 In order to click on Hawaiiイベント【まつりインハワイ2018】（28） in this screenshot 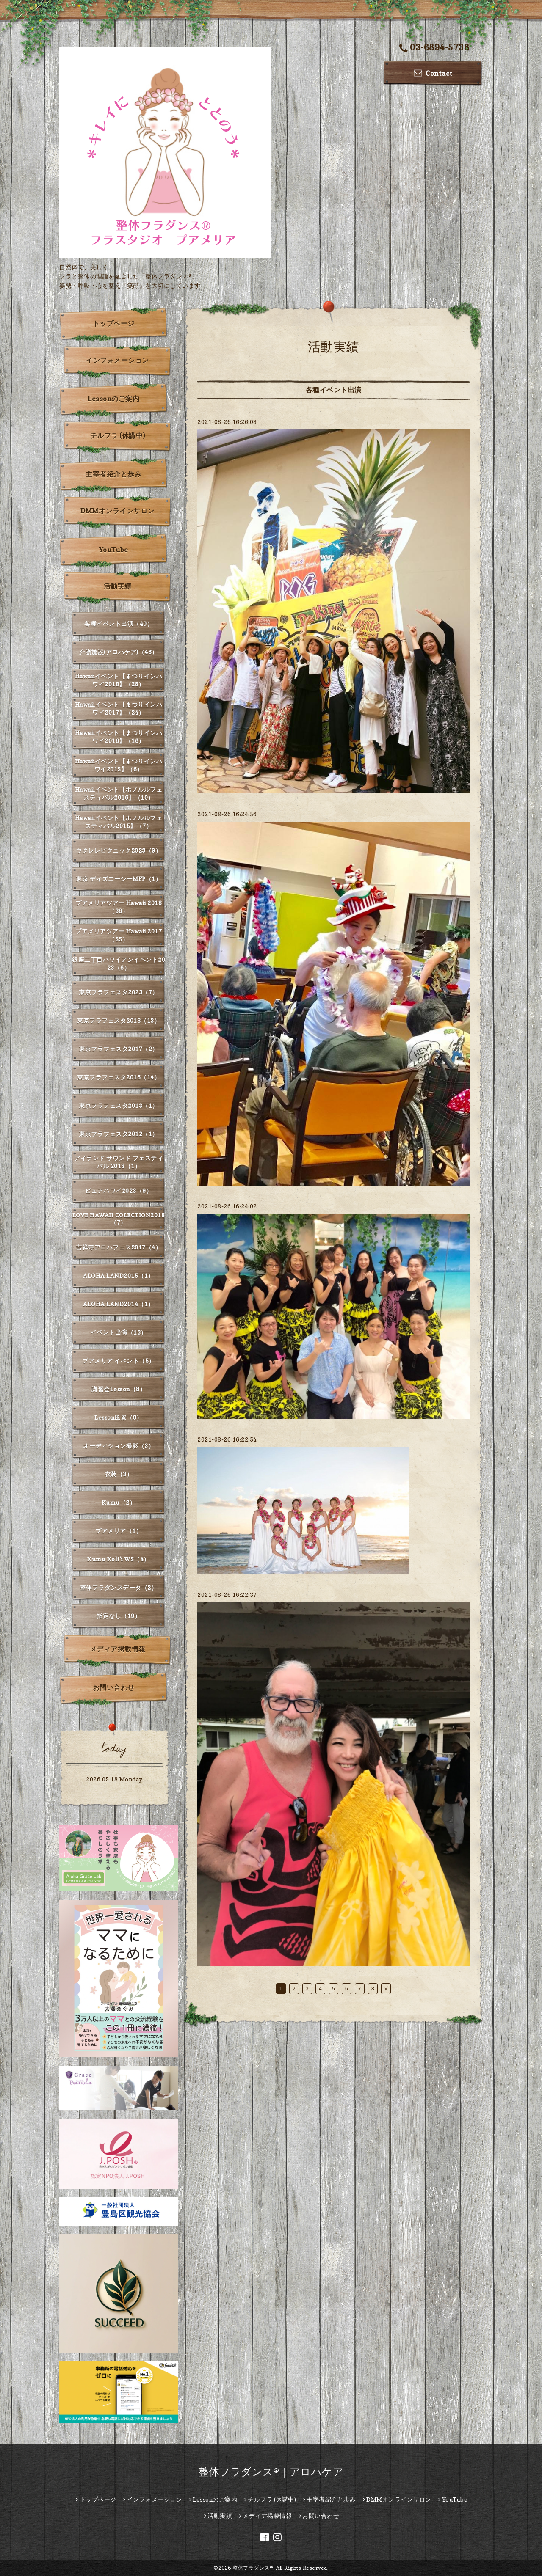, I will do `click(119, 680)`.